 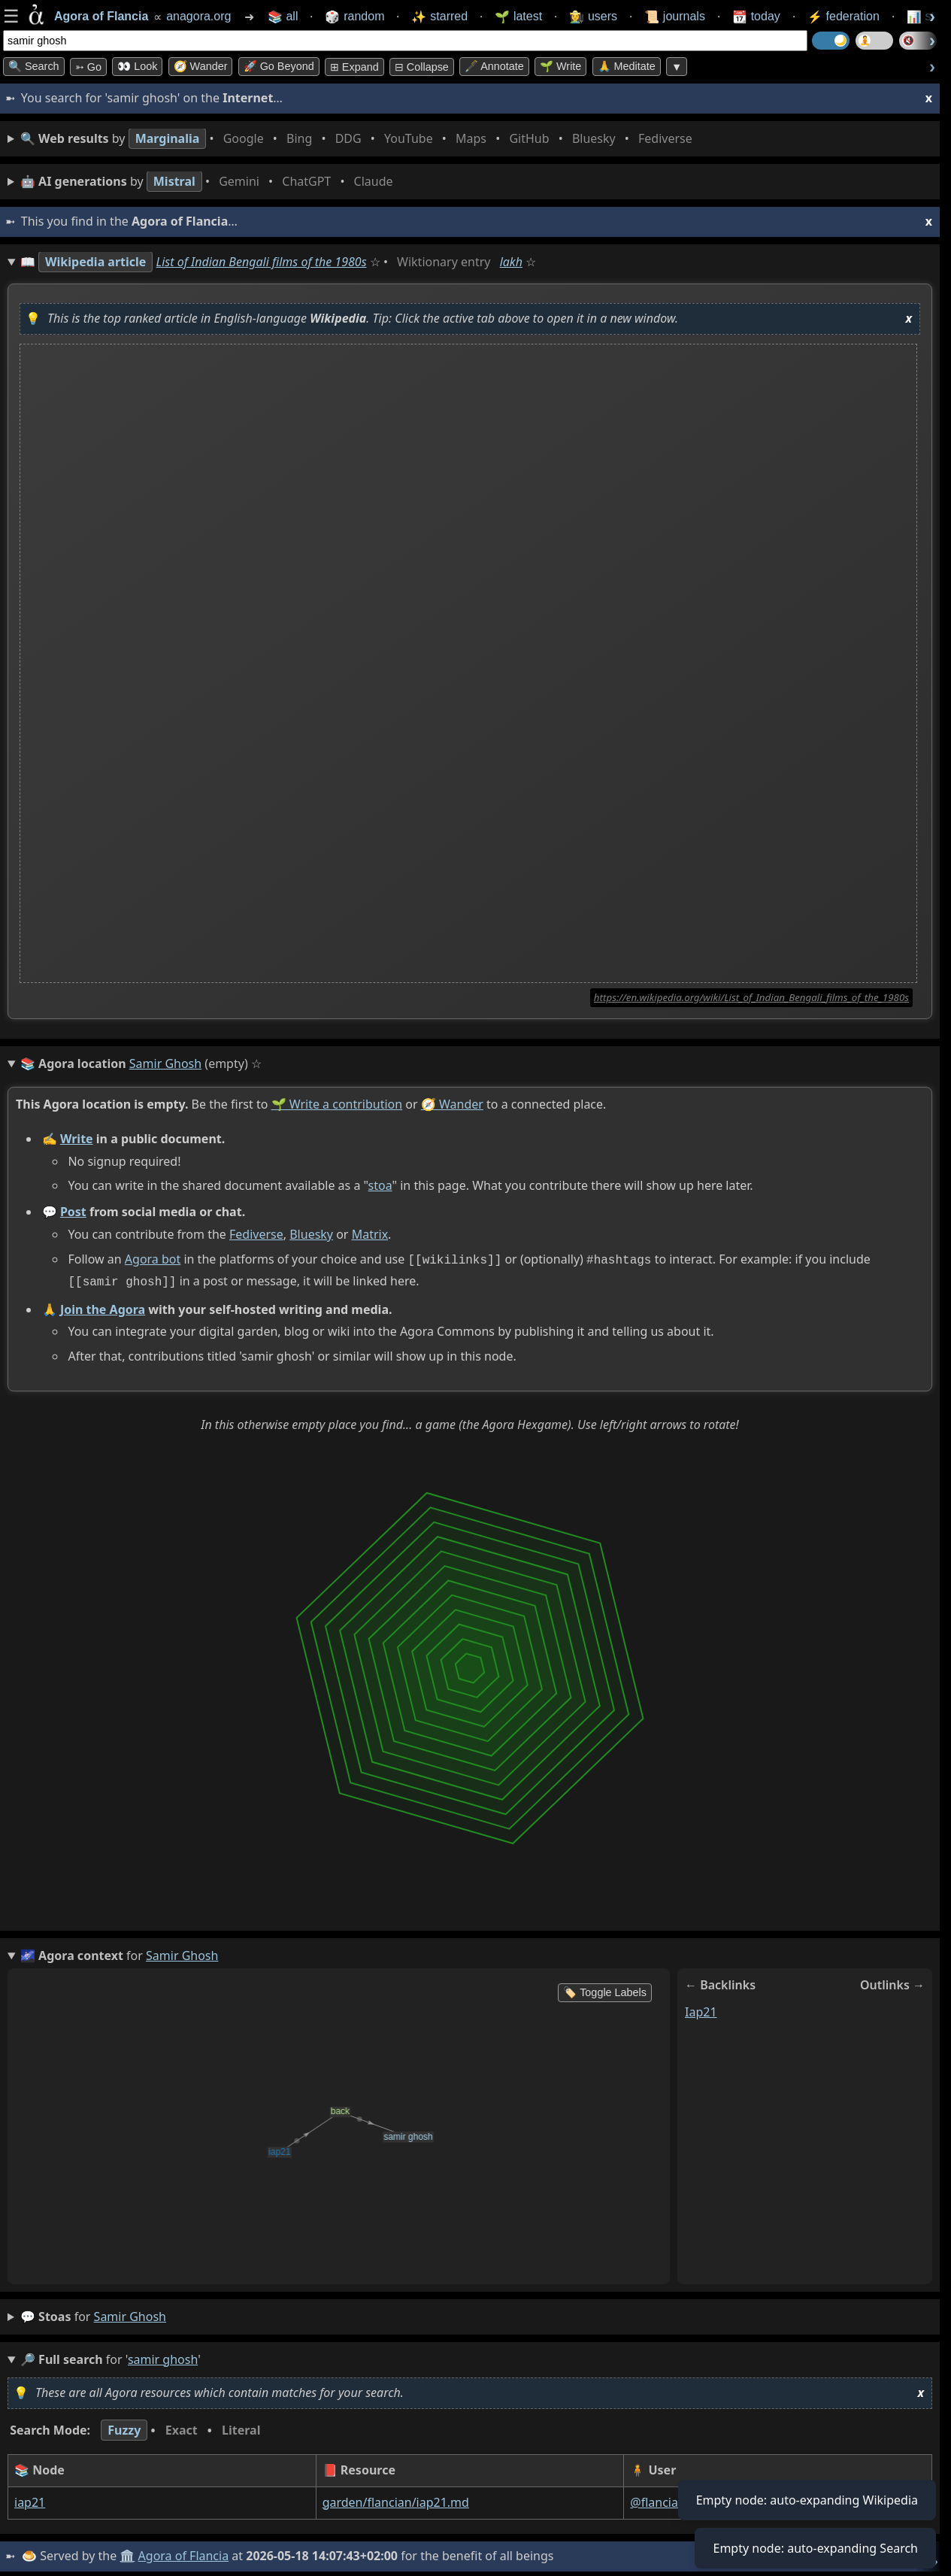 What do you see at coordinates (494, 66) in the screenshot?
I see `🖋️ Annotate` at bounding box center [494, 66].